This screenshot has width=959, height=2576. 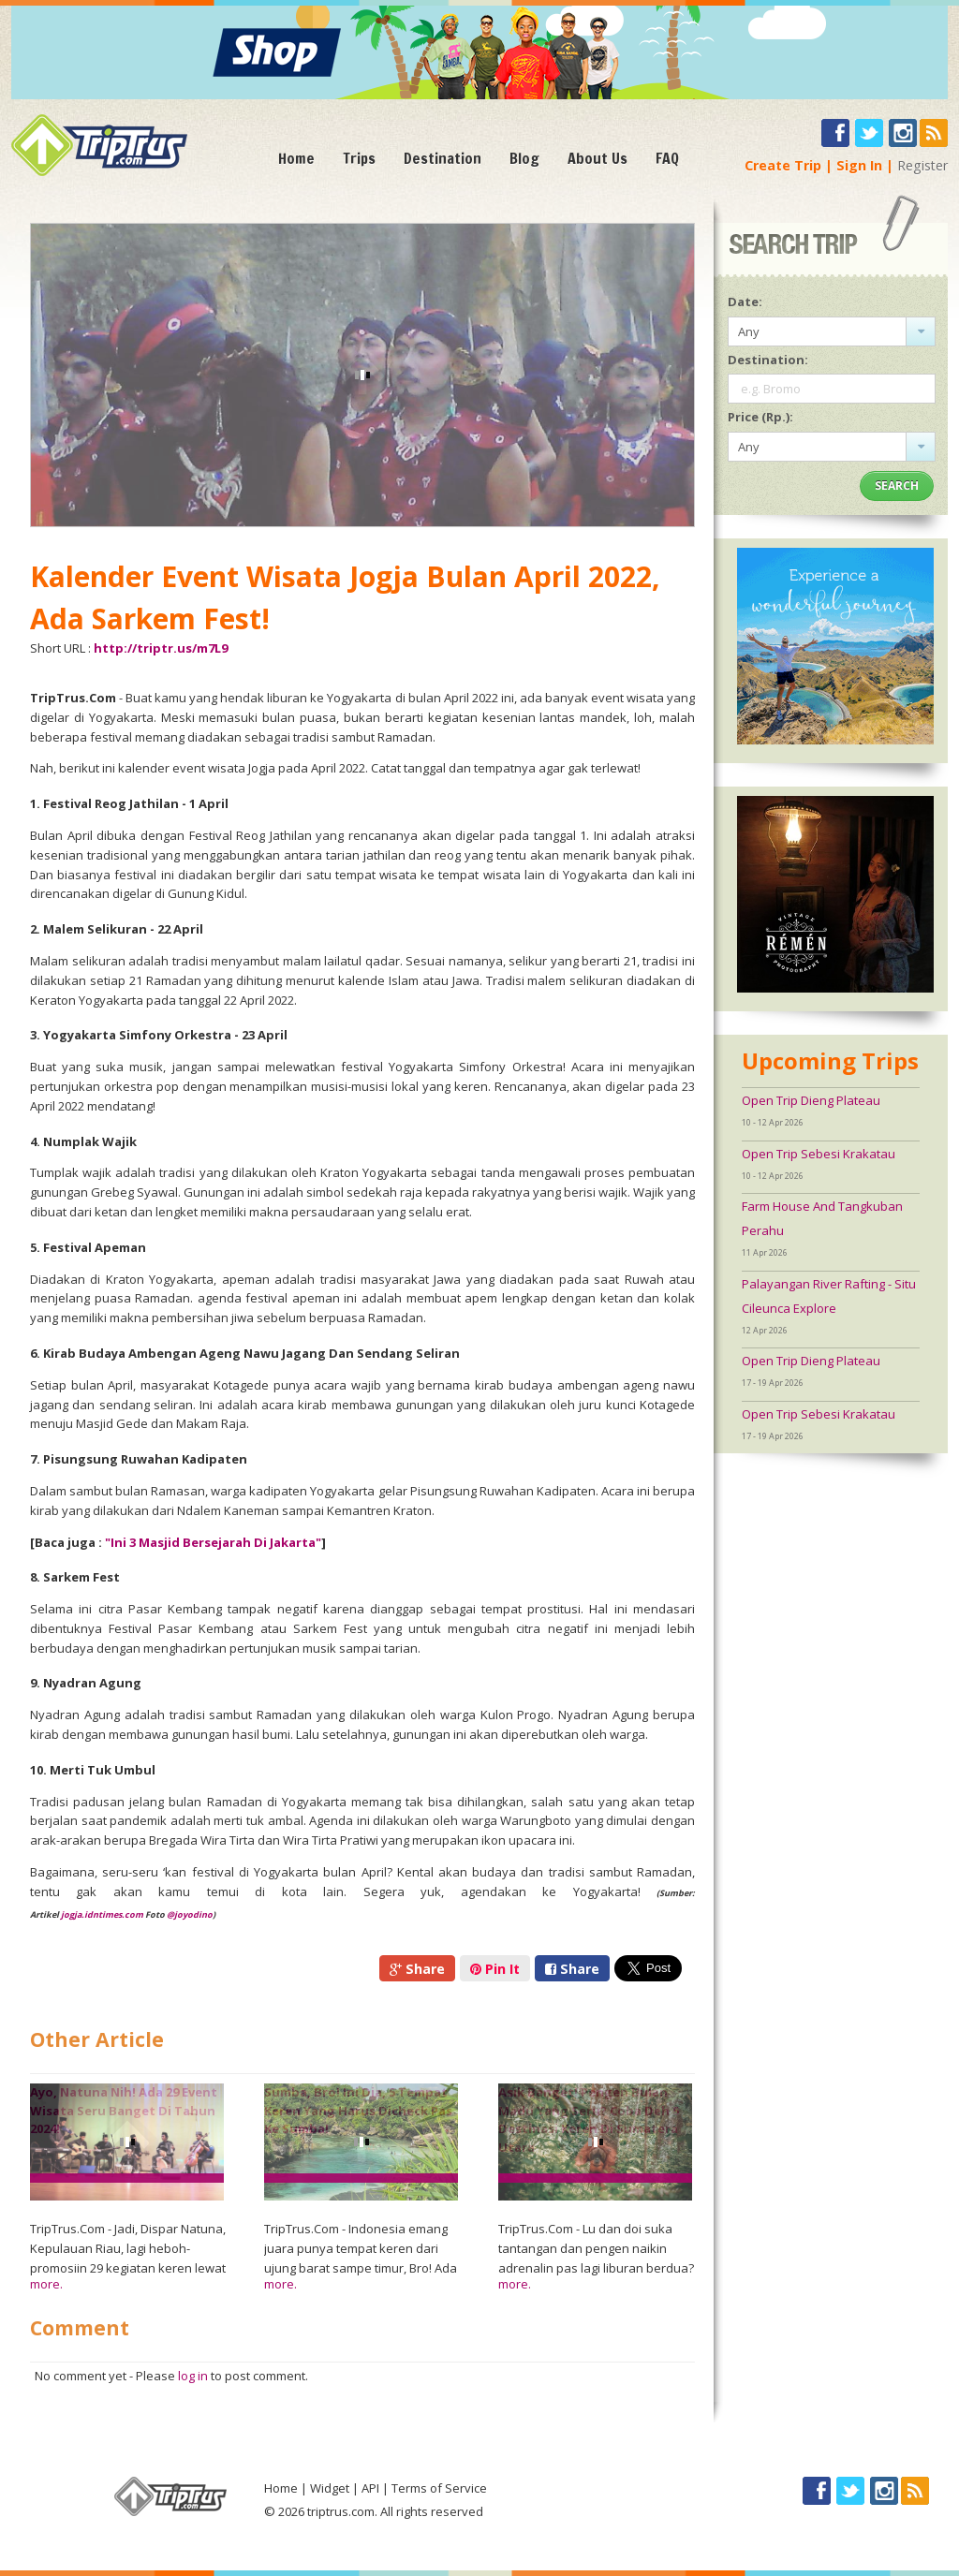 I want to click on Register, so click(x=922, y=165).